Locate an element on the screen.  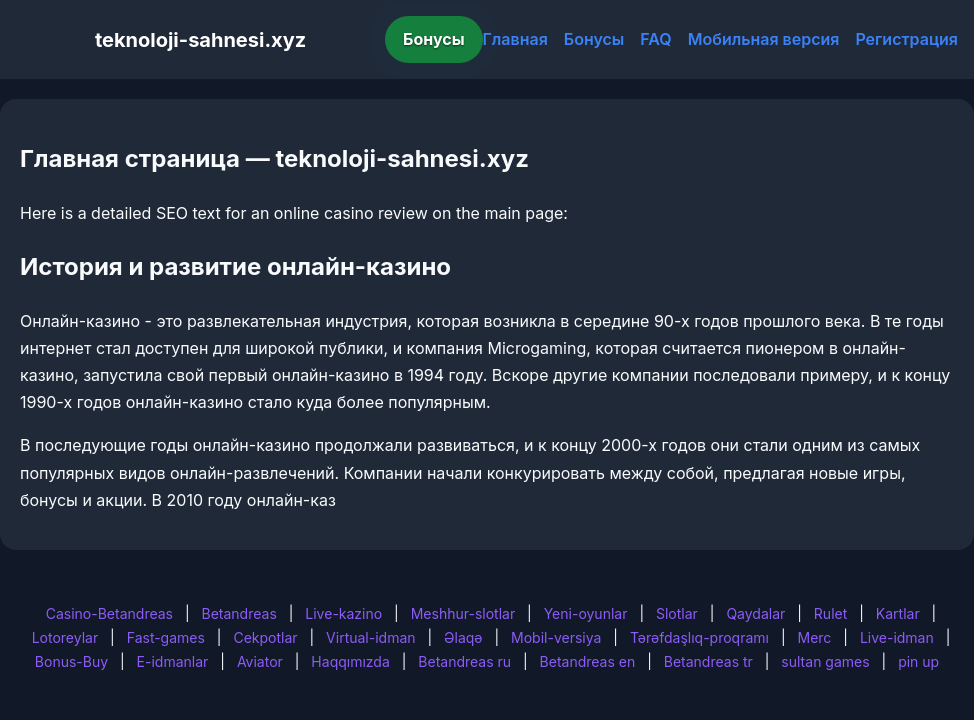
Qaydalar is located at coordinates (755, 613).